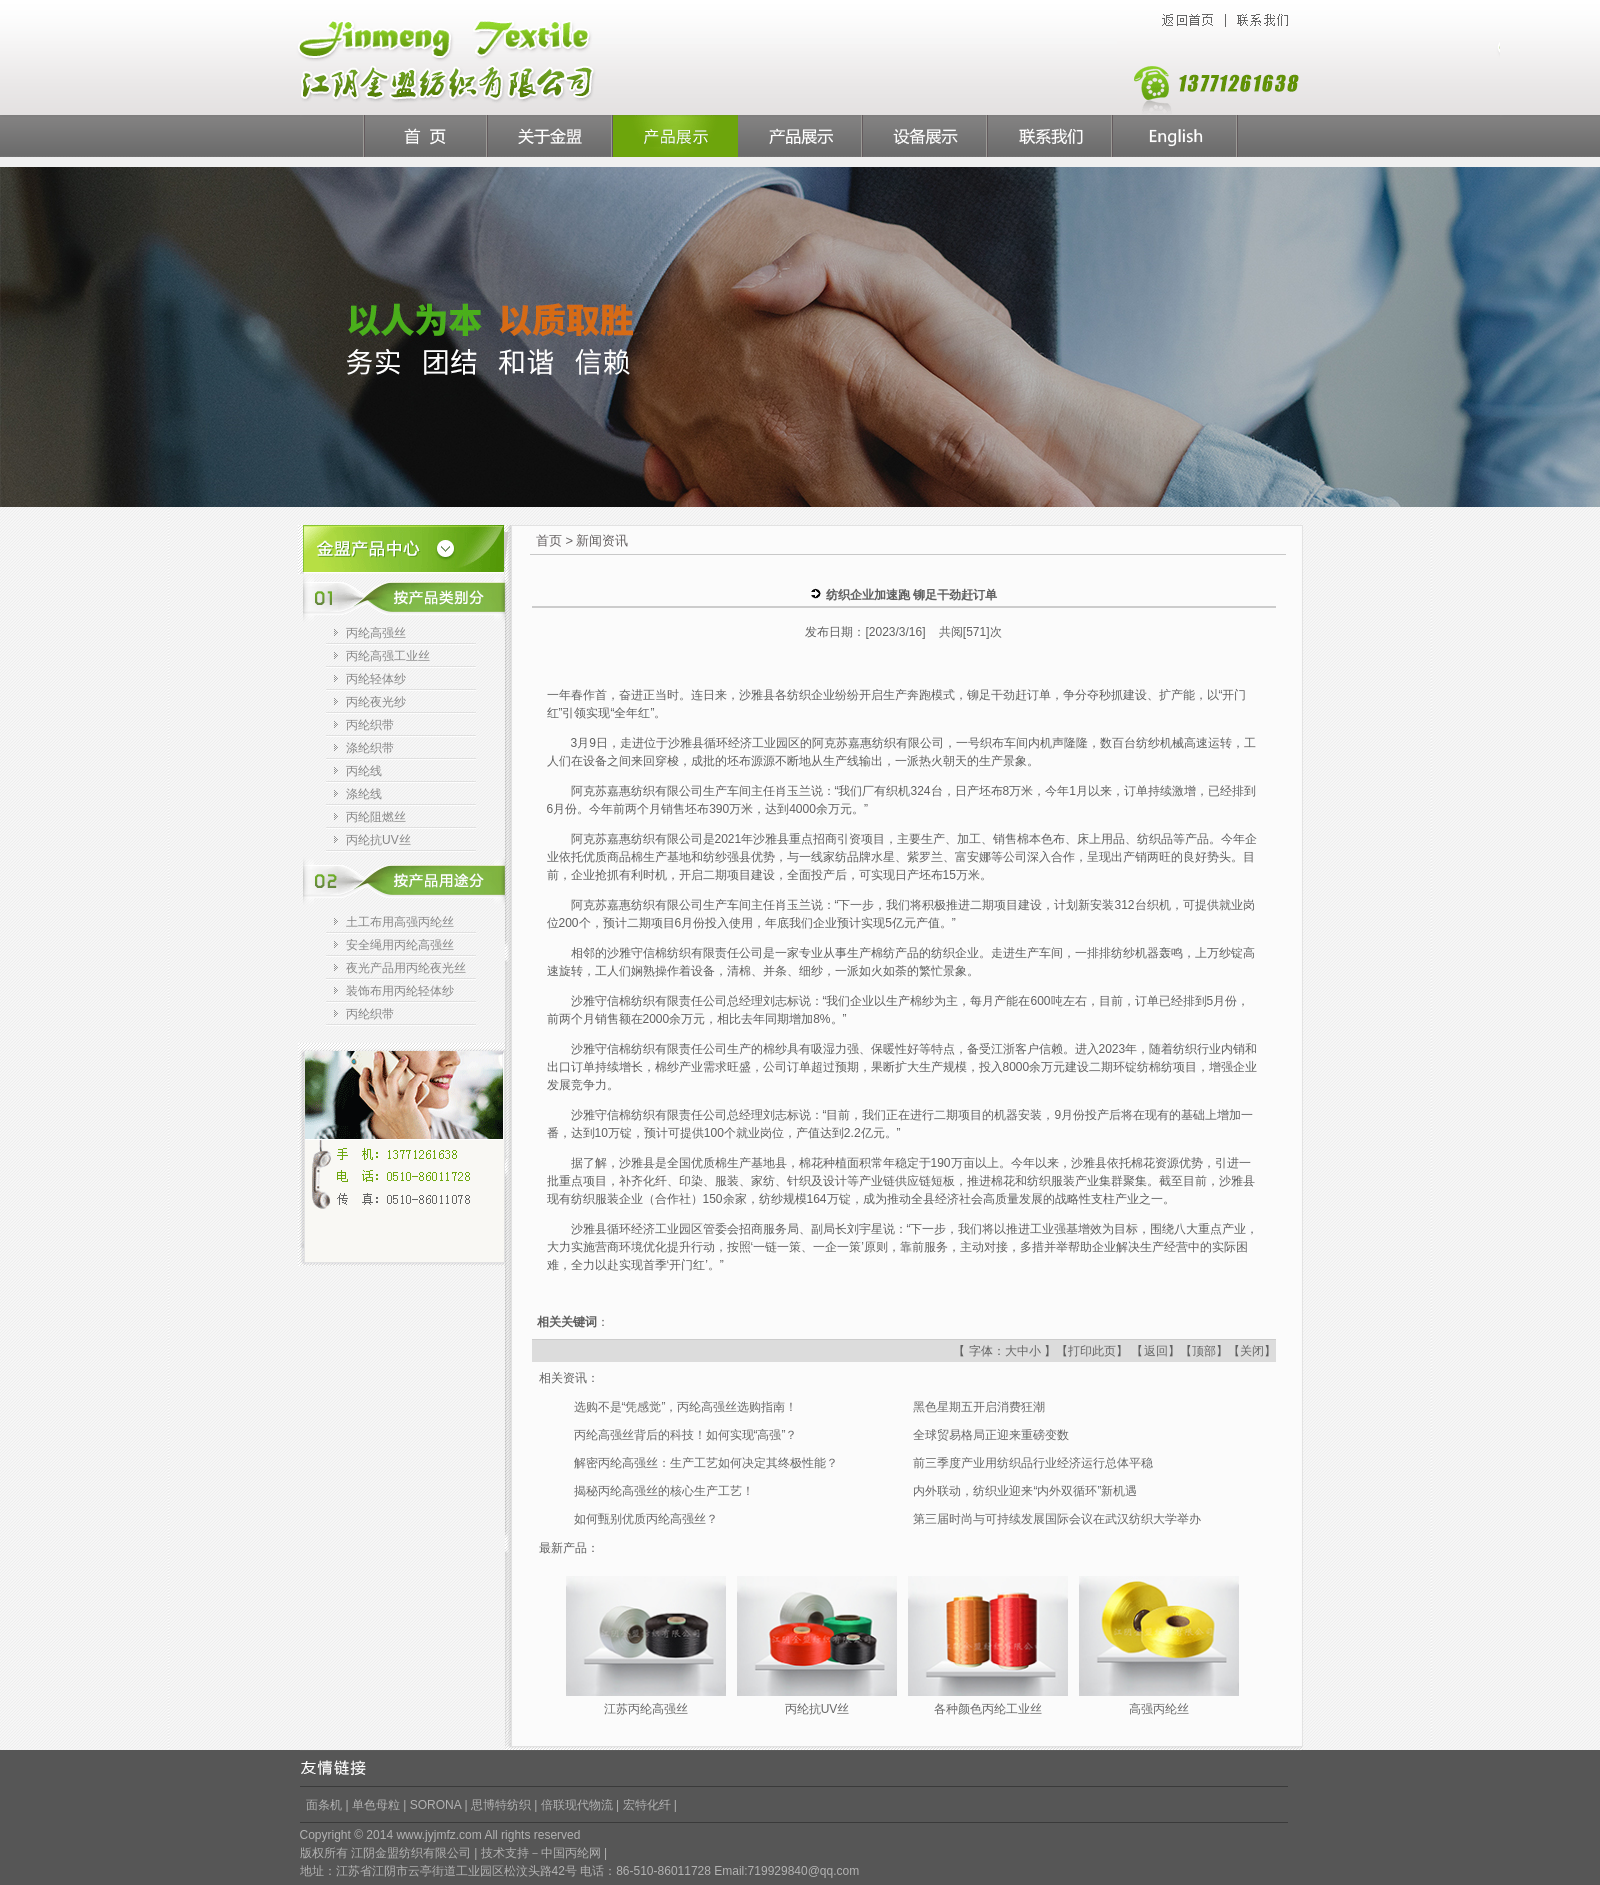 Image resolution: width=1600 pixels, height=1885 pixels. I want to click on 丙纶线, so click(364, 771).